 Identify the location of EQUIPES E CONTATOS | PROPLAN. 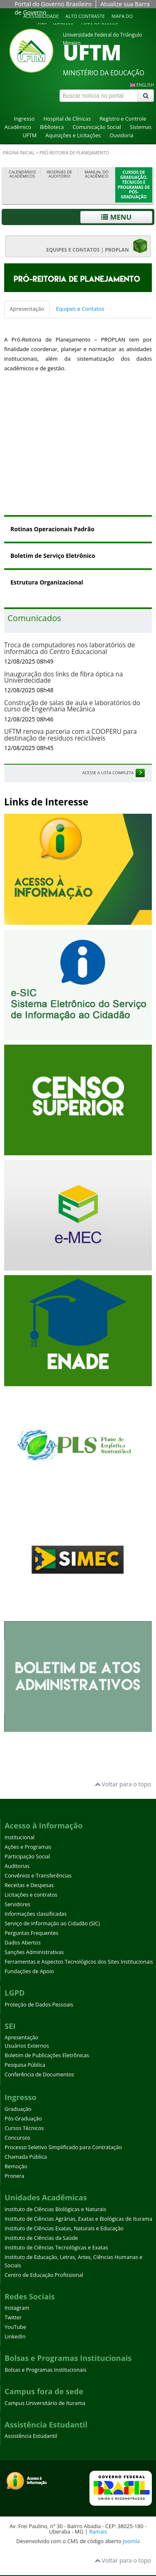
(97, 245).